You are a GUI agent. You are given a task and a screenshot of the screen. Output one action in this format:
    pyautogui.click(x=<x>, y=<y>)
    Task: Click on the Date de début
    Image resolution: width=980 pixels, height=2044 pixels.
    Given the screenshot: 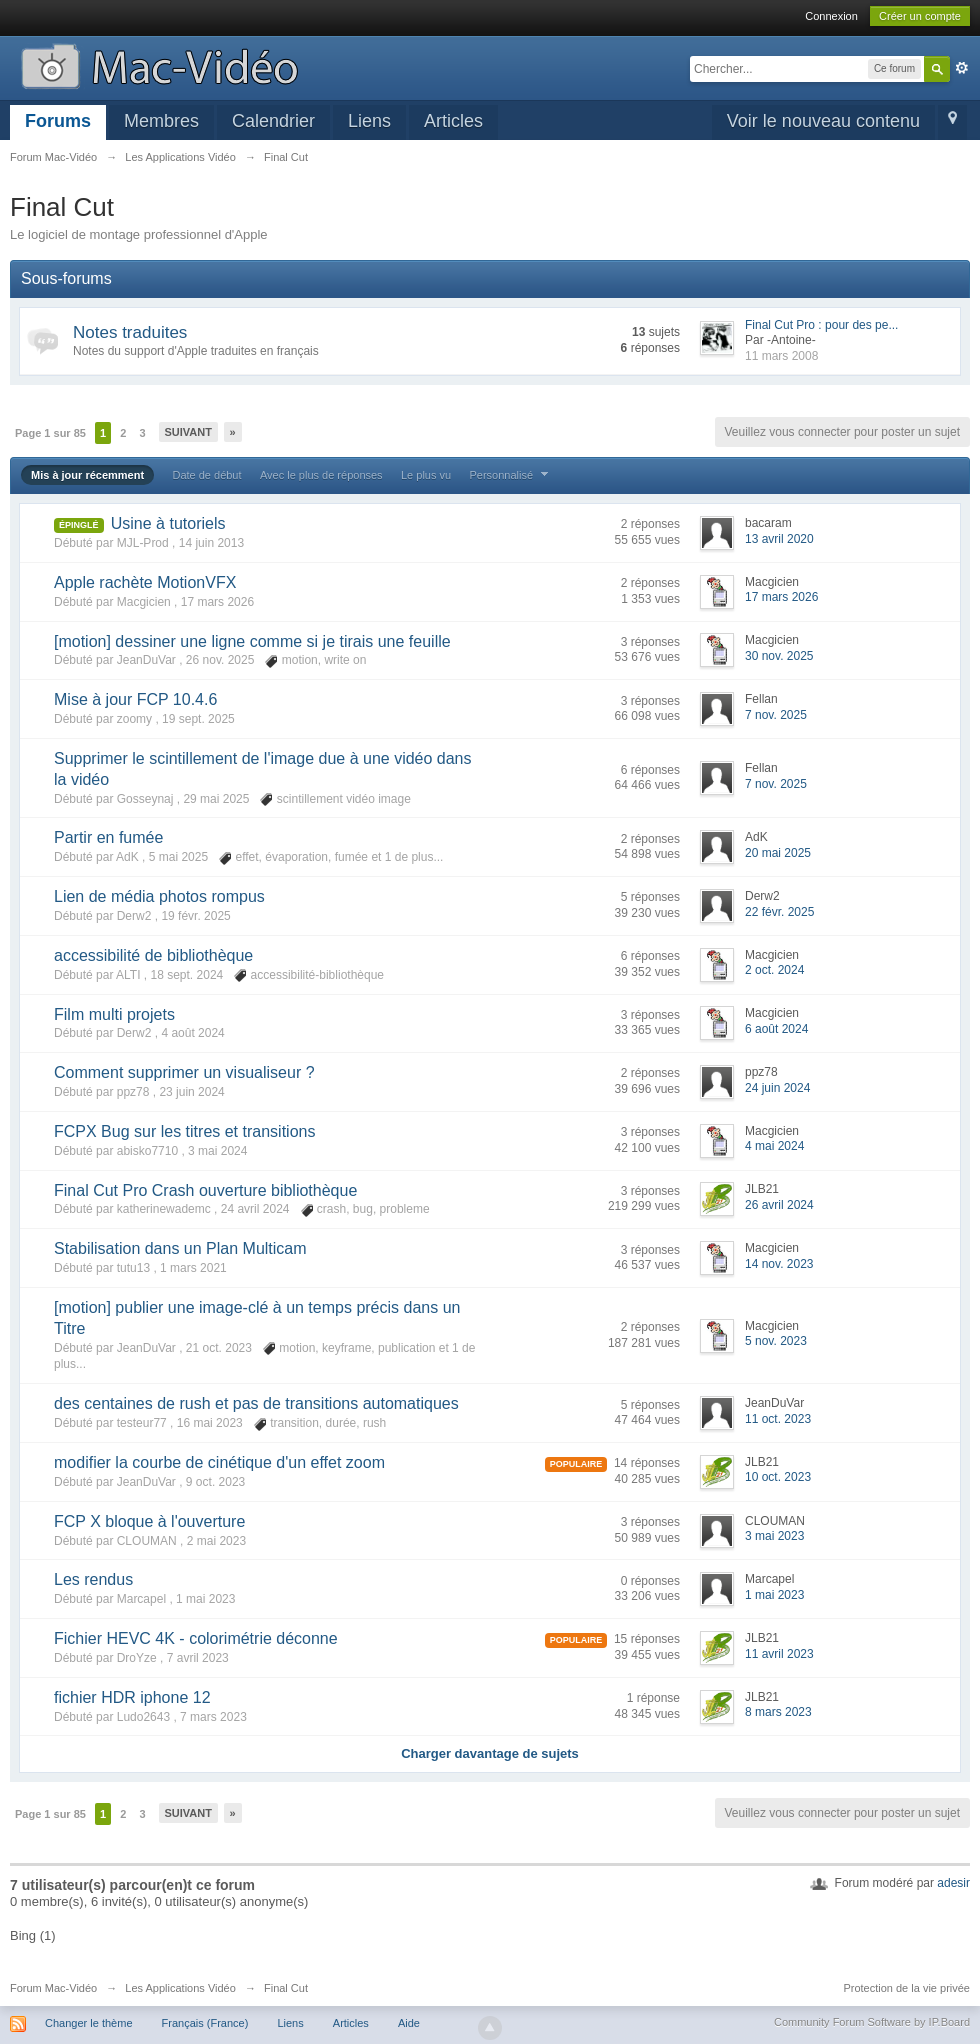 What is the action you would take?
    pyautogui.click(x=206, y=475)
    